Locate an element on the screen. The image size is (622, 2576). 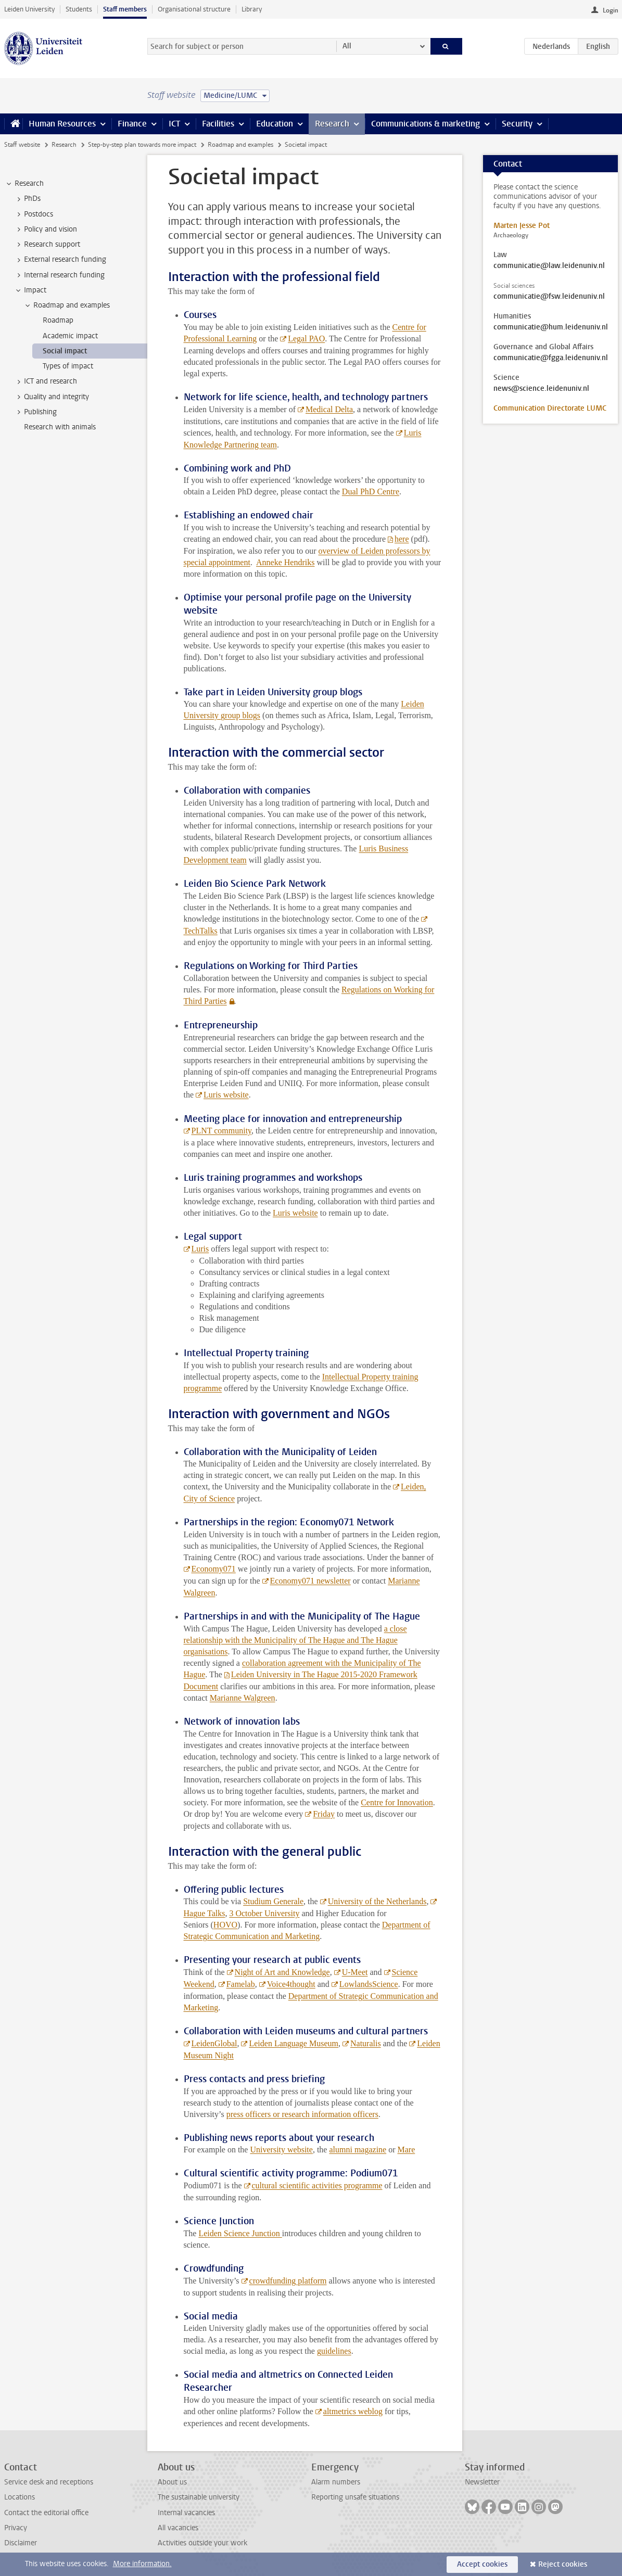
altmetrics weblog is located at coordinates (353, 2411).